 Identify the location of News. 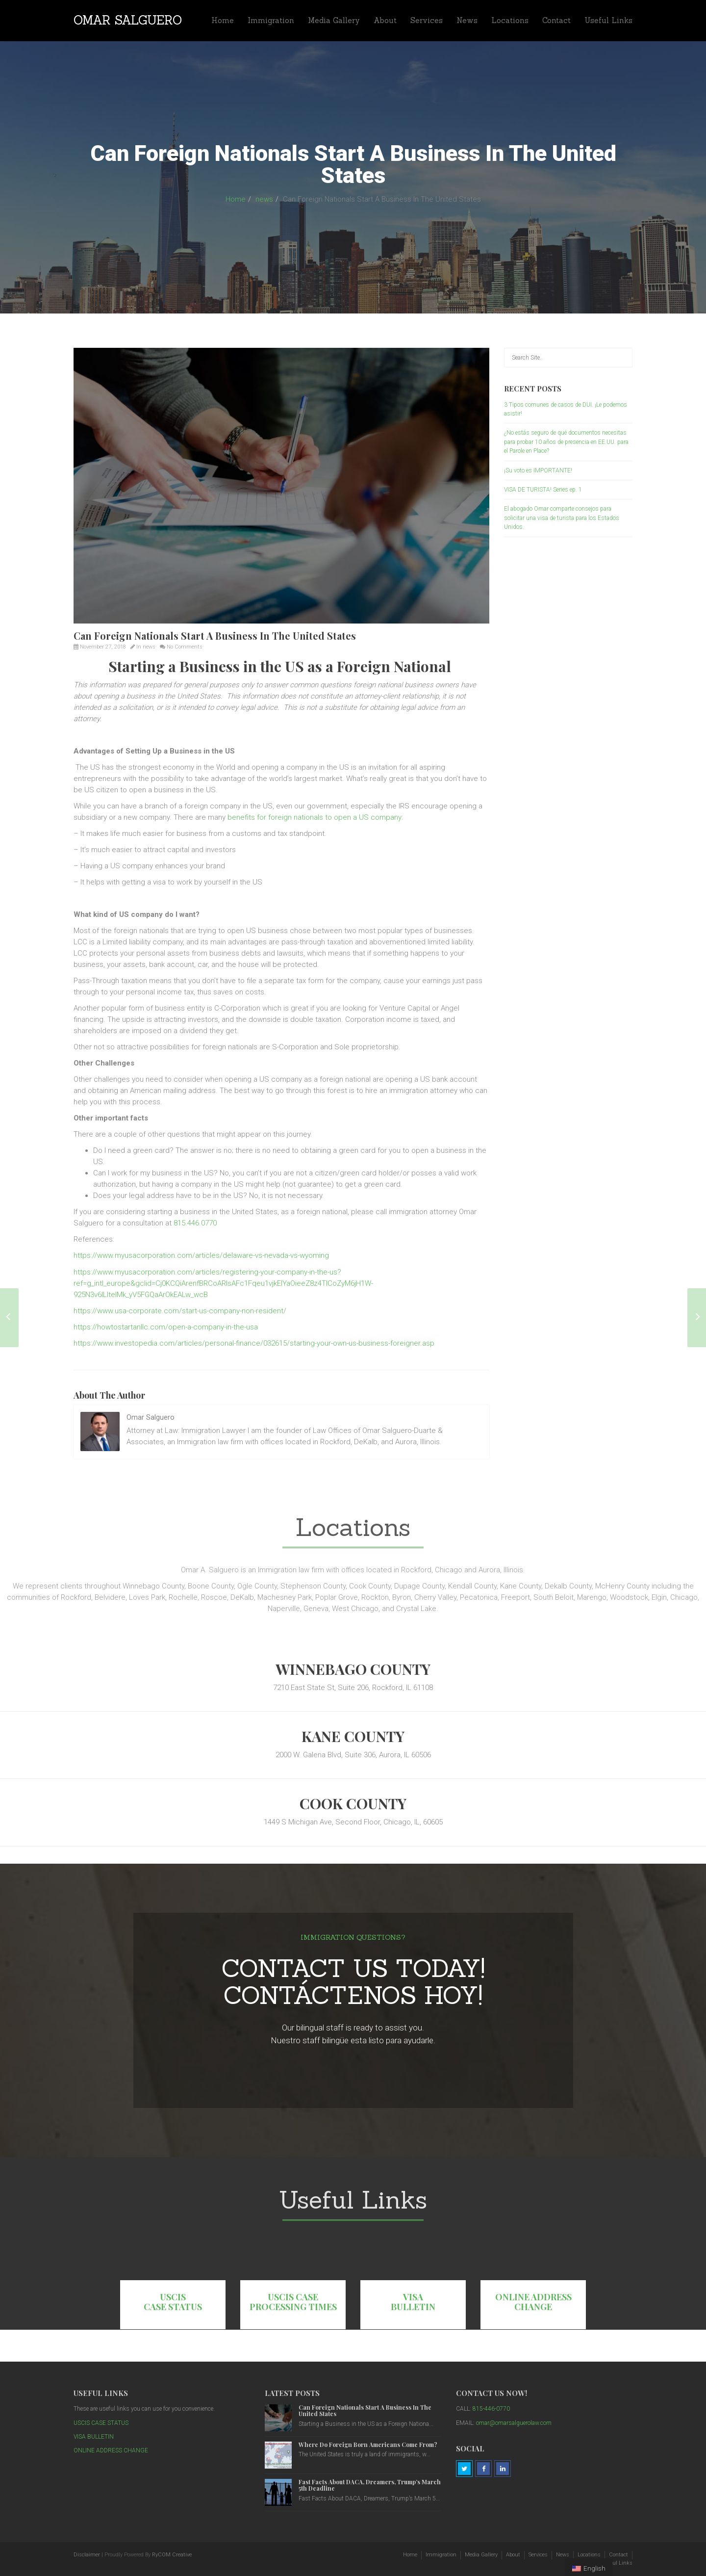
(467, 20).